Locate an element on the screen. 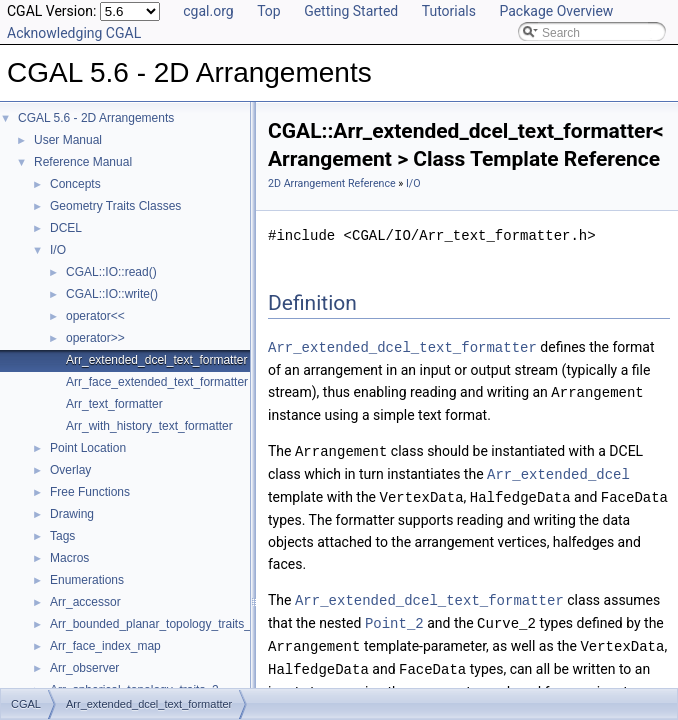 This screenshot has width=678, height=720. CGAL 5.6 - 2D Arrangements is located at coordinates (96, 118).